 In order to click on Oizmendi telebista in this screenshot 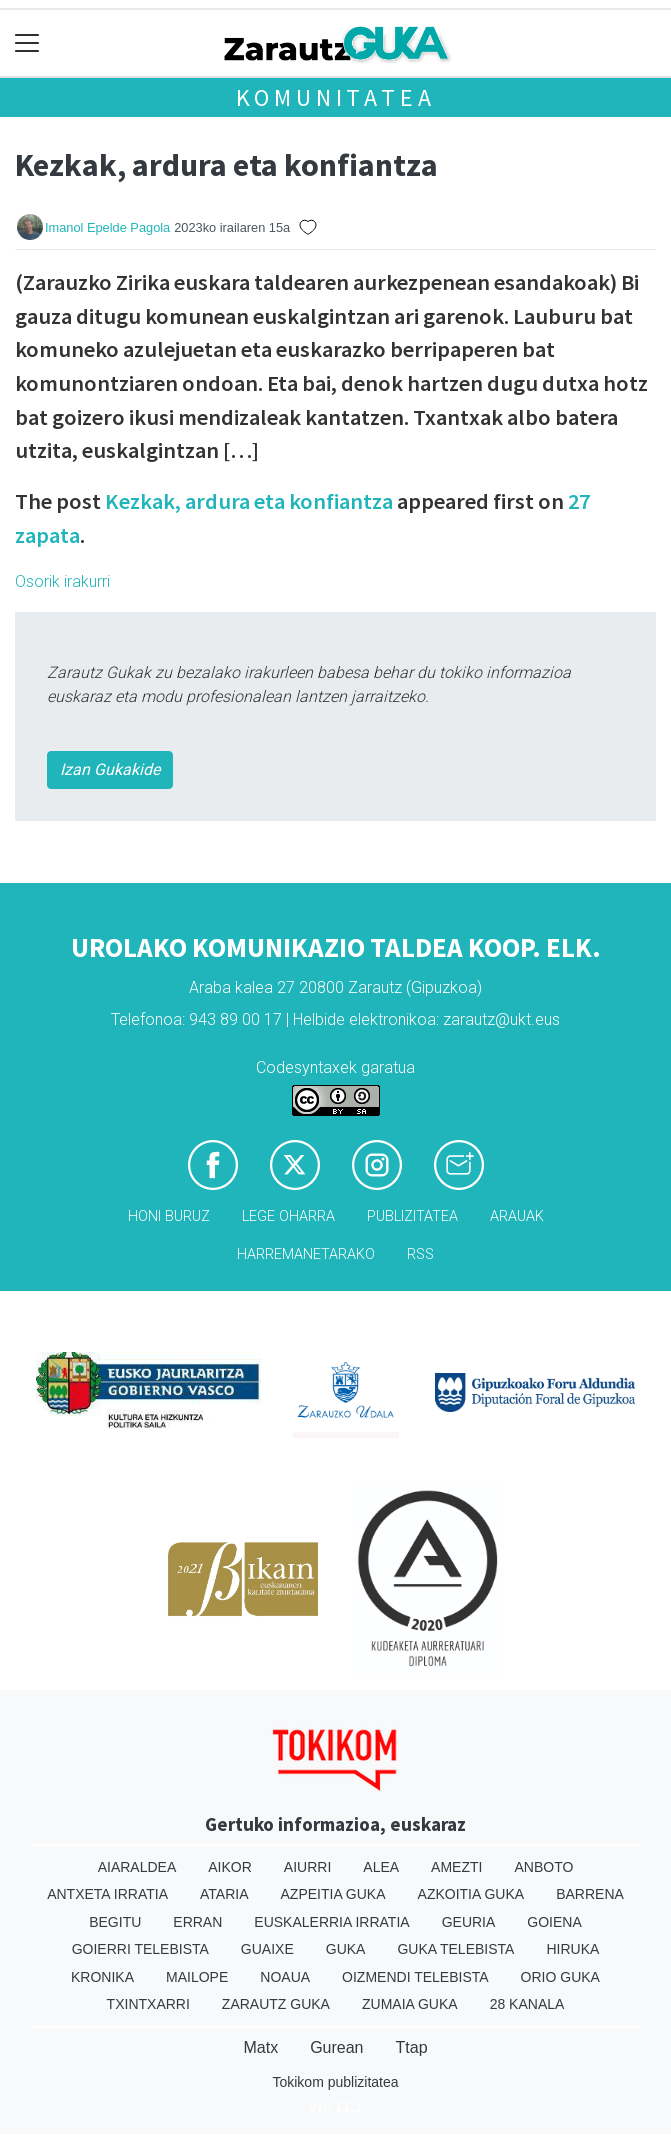, I will do `click(415, 1977)`.